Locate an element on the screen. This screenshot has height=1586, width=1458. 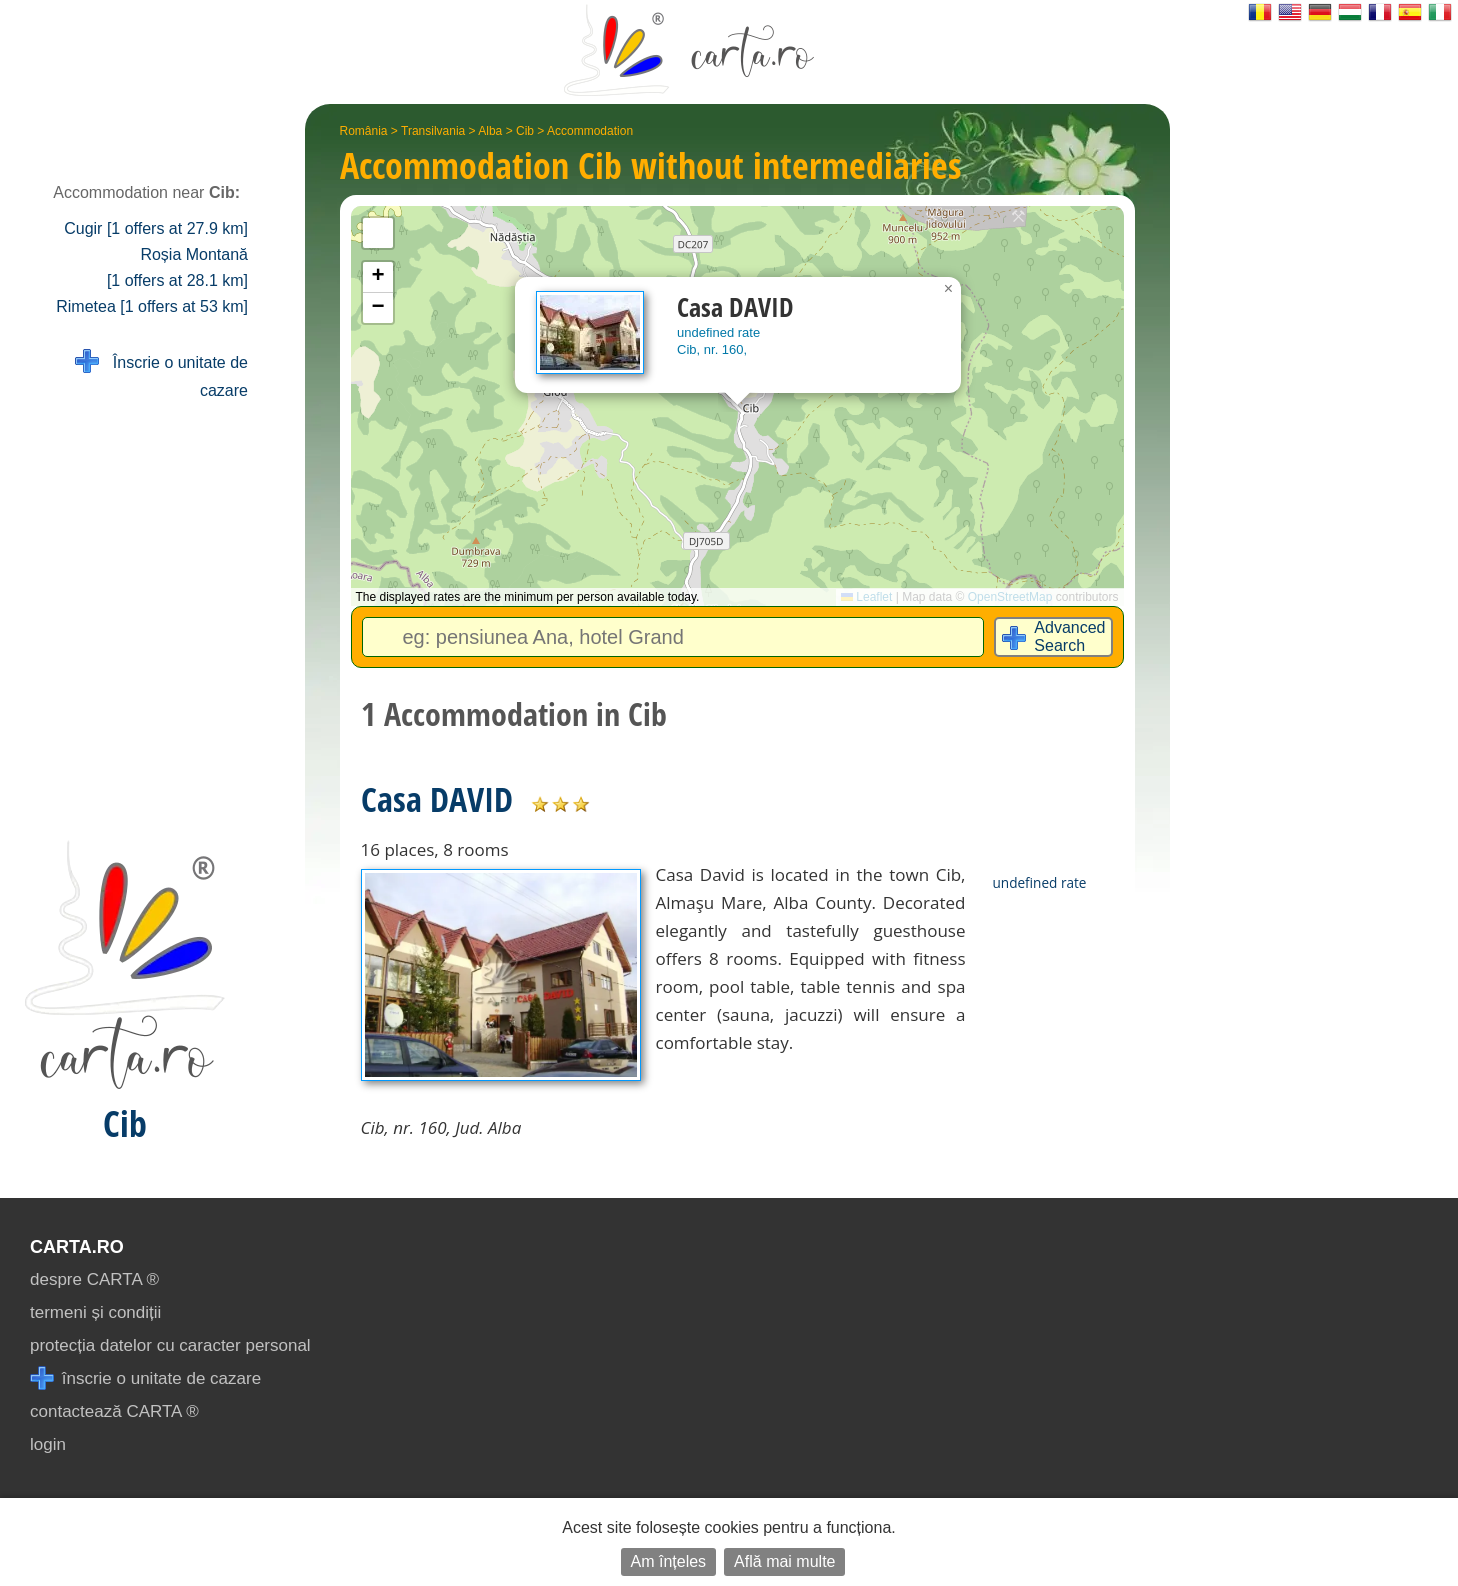
Înscrie o unitate de cazare is located at coordinates (161, 374).